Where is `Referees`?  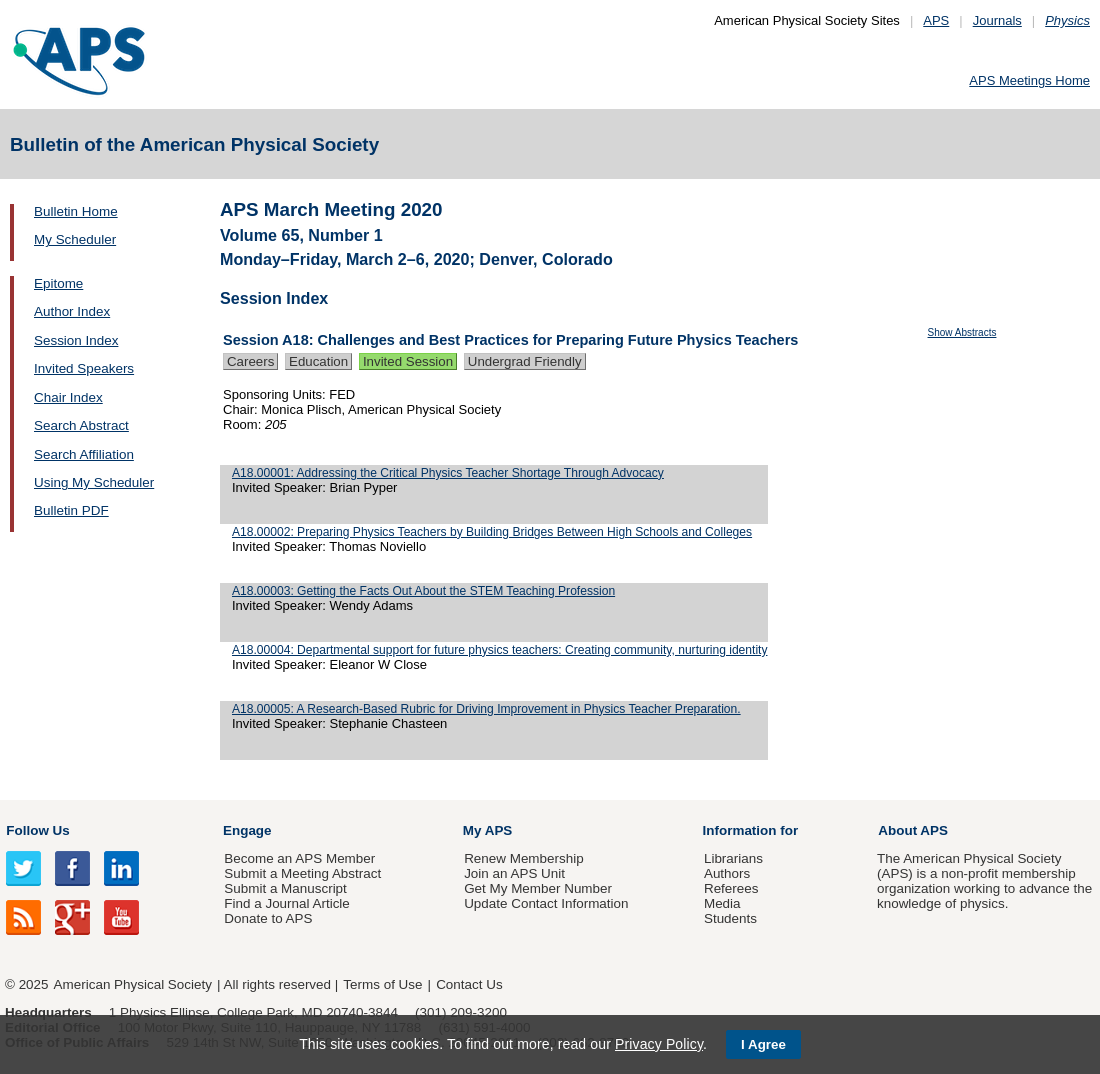
Referees is located at coordinates (731, 888).